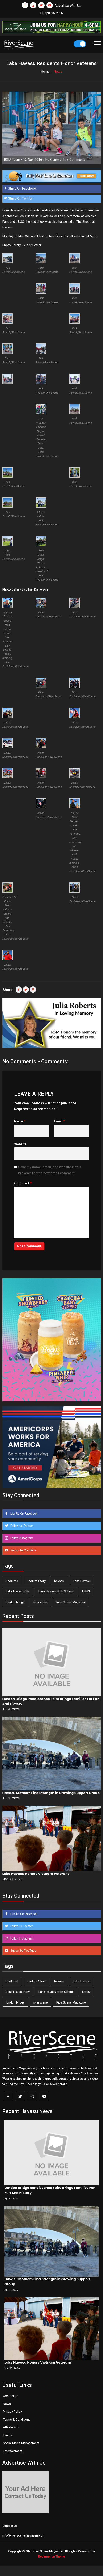  What do you see at coordinates (51, 2556) in the screenshot?
I see `Redemption Theme` at bounding box center [51, 2556].